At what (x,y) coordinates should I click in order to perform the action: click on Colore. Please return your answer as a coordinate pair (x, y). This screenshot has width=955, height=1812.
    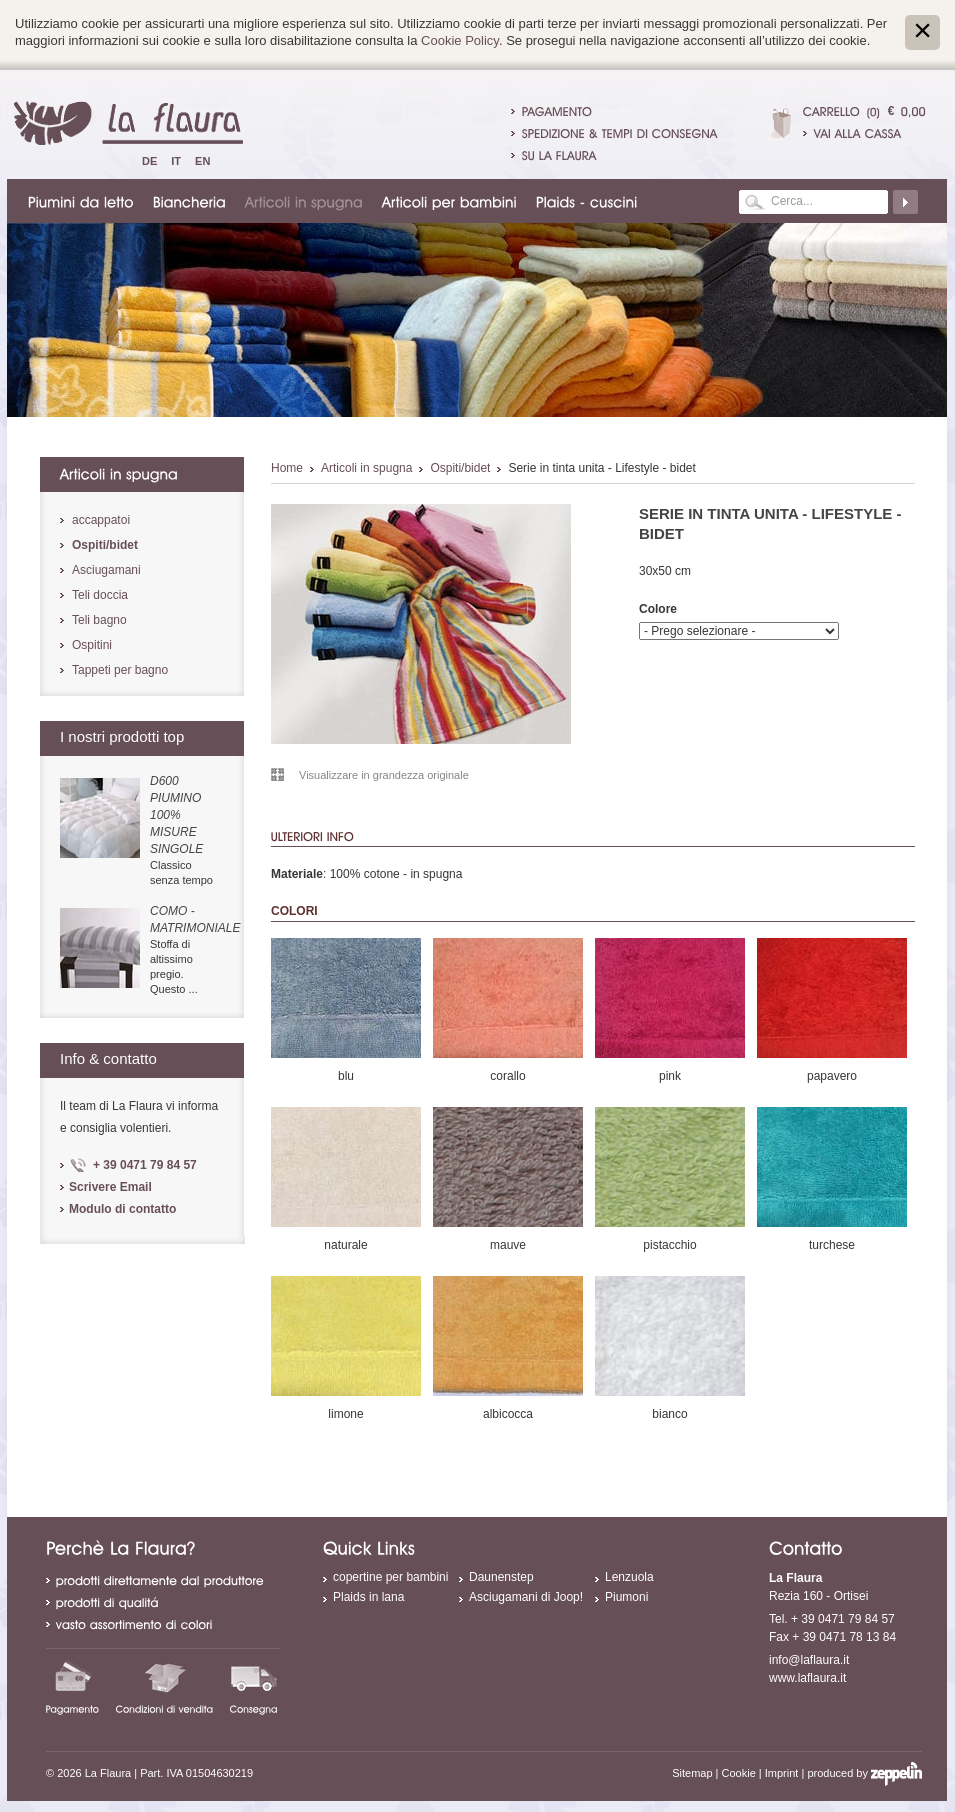
    Looking at the image, I should click on (658, 609).